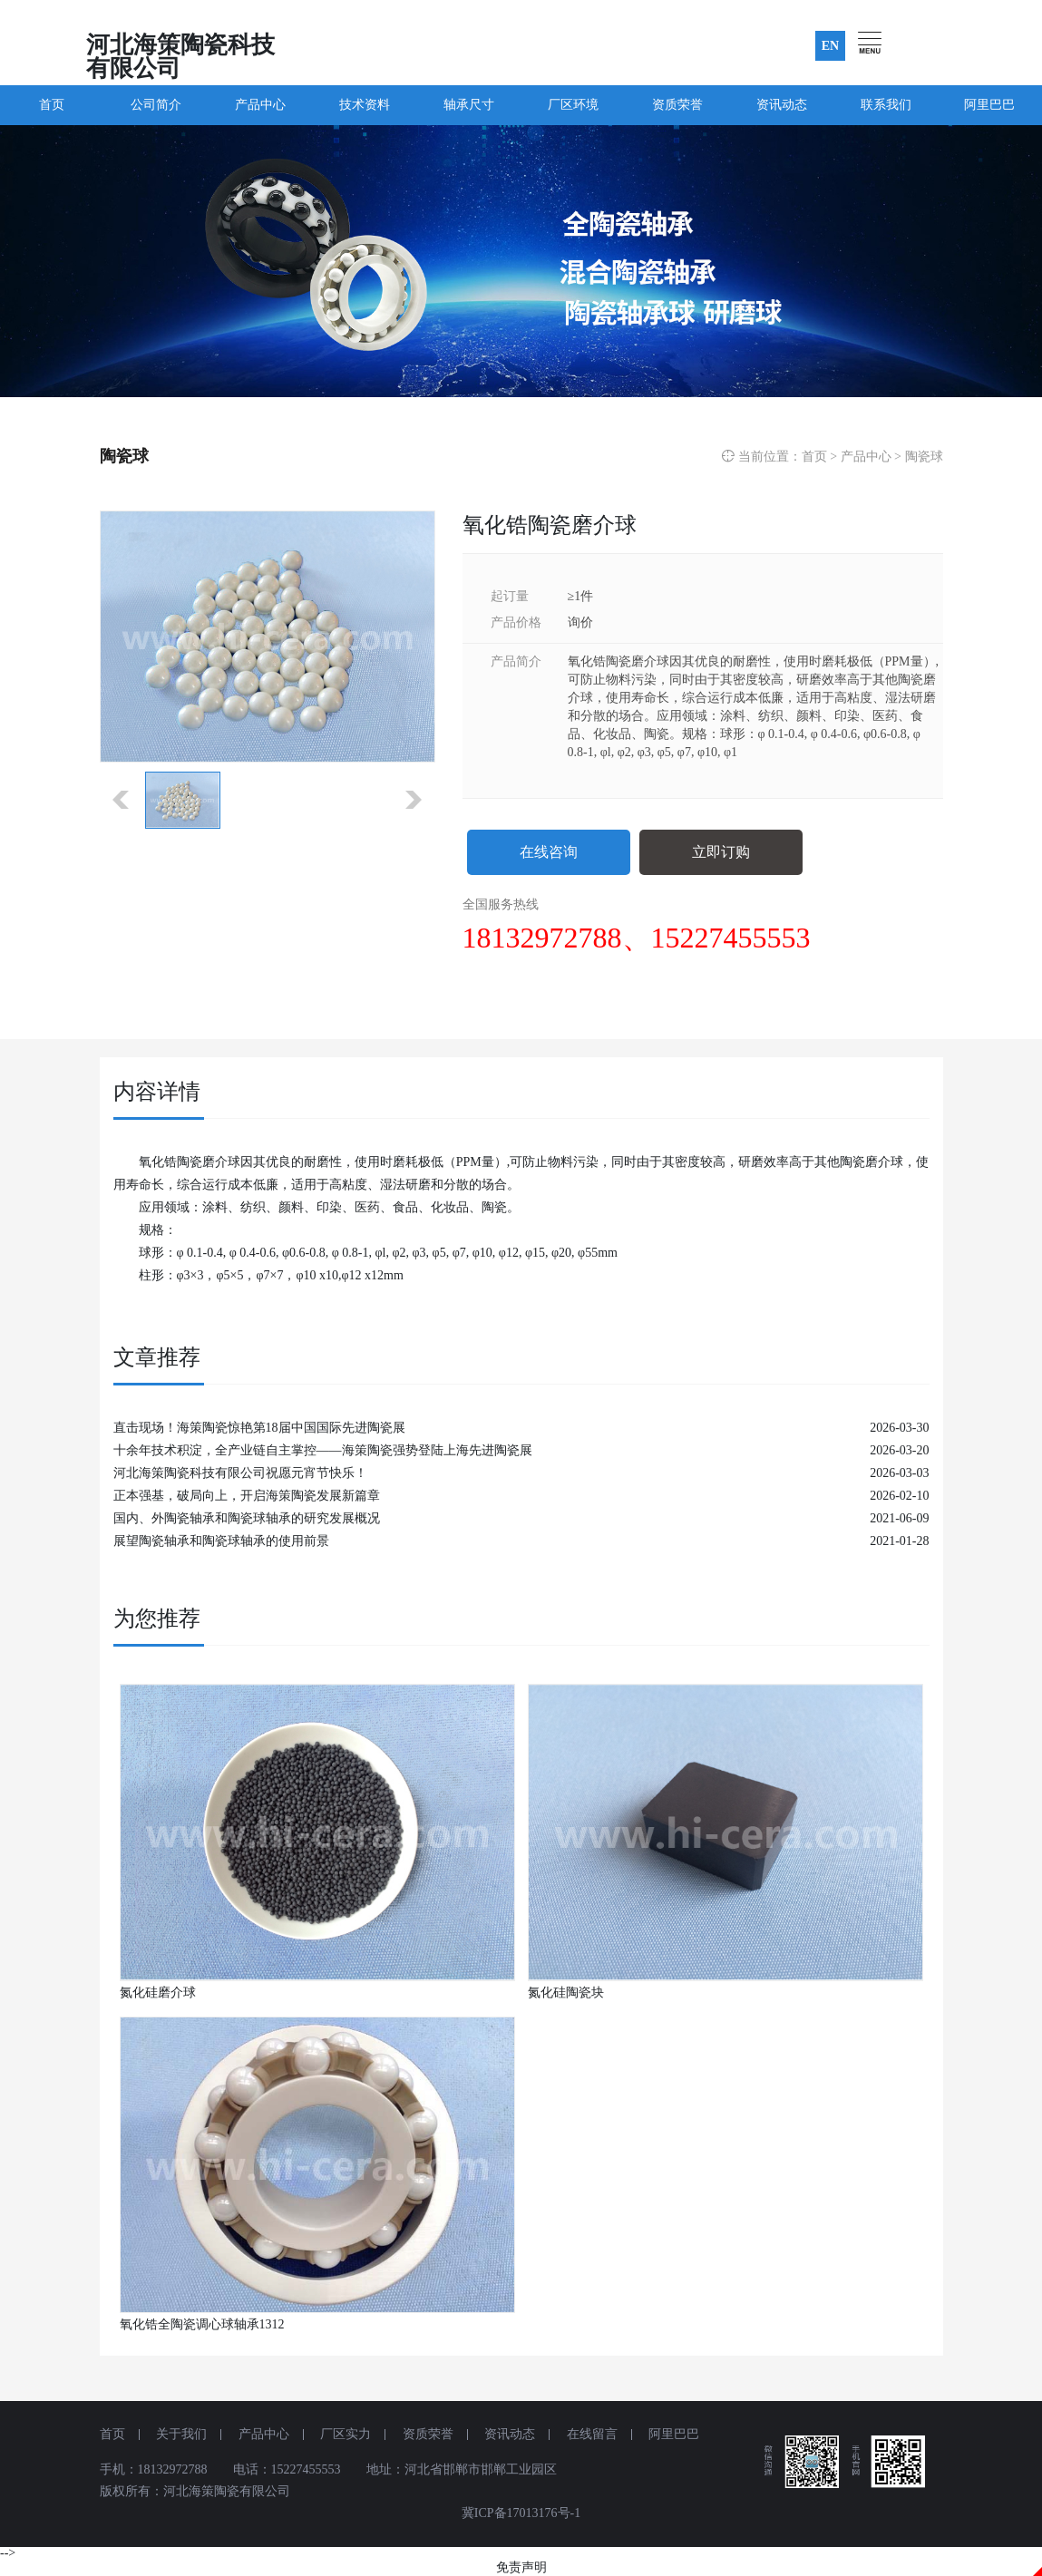 The image size is (1042, 2576). I want to click on 资质荣誉, so click(677, 105).